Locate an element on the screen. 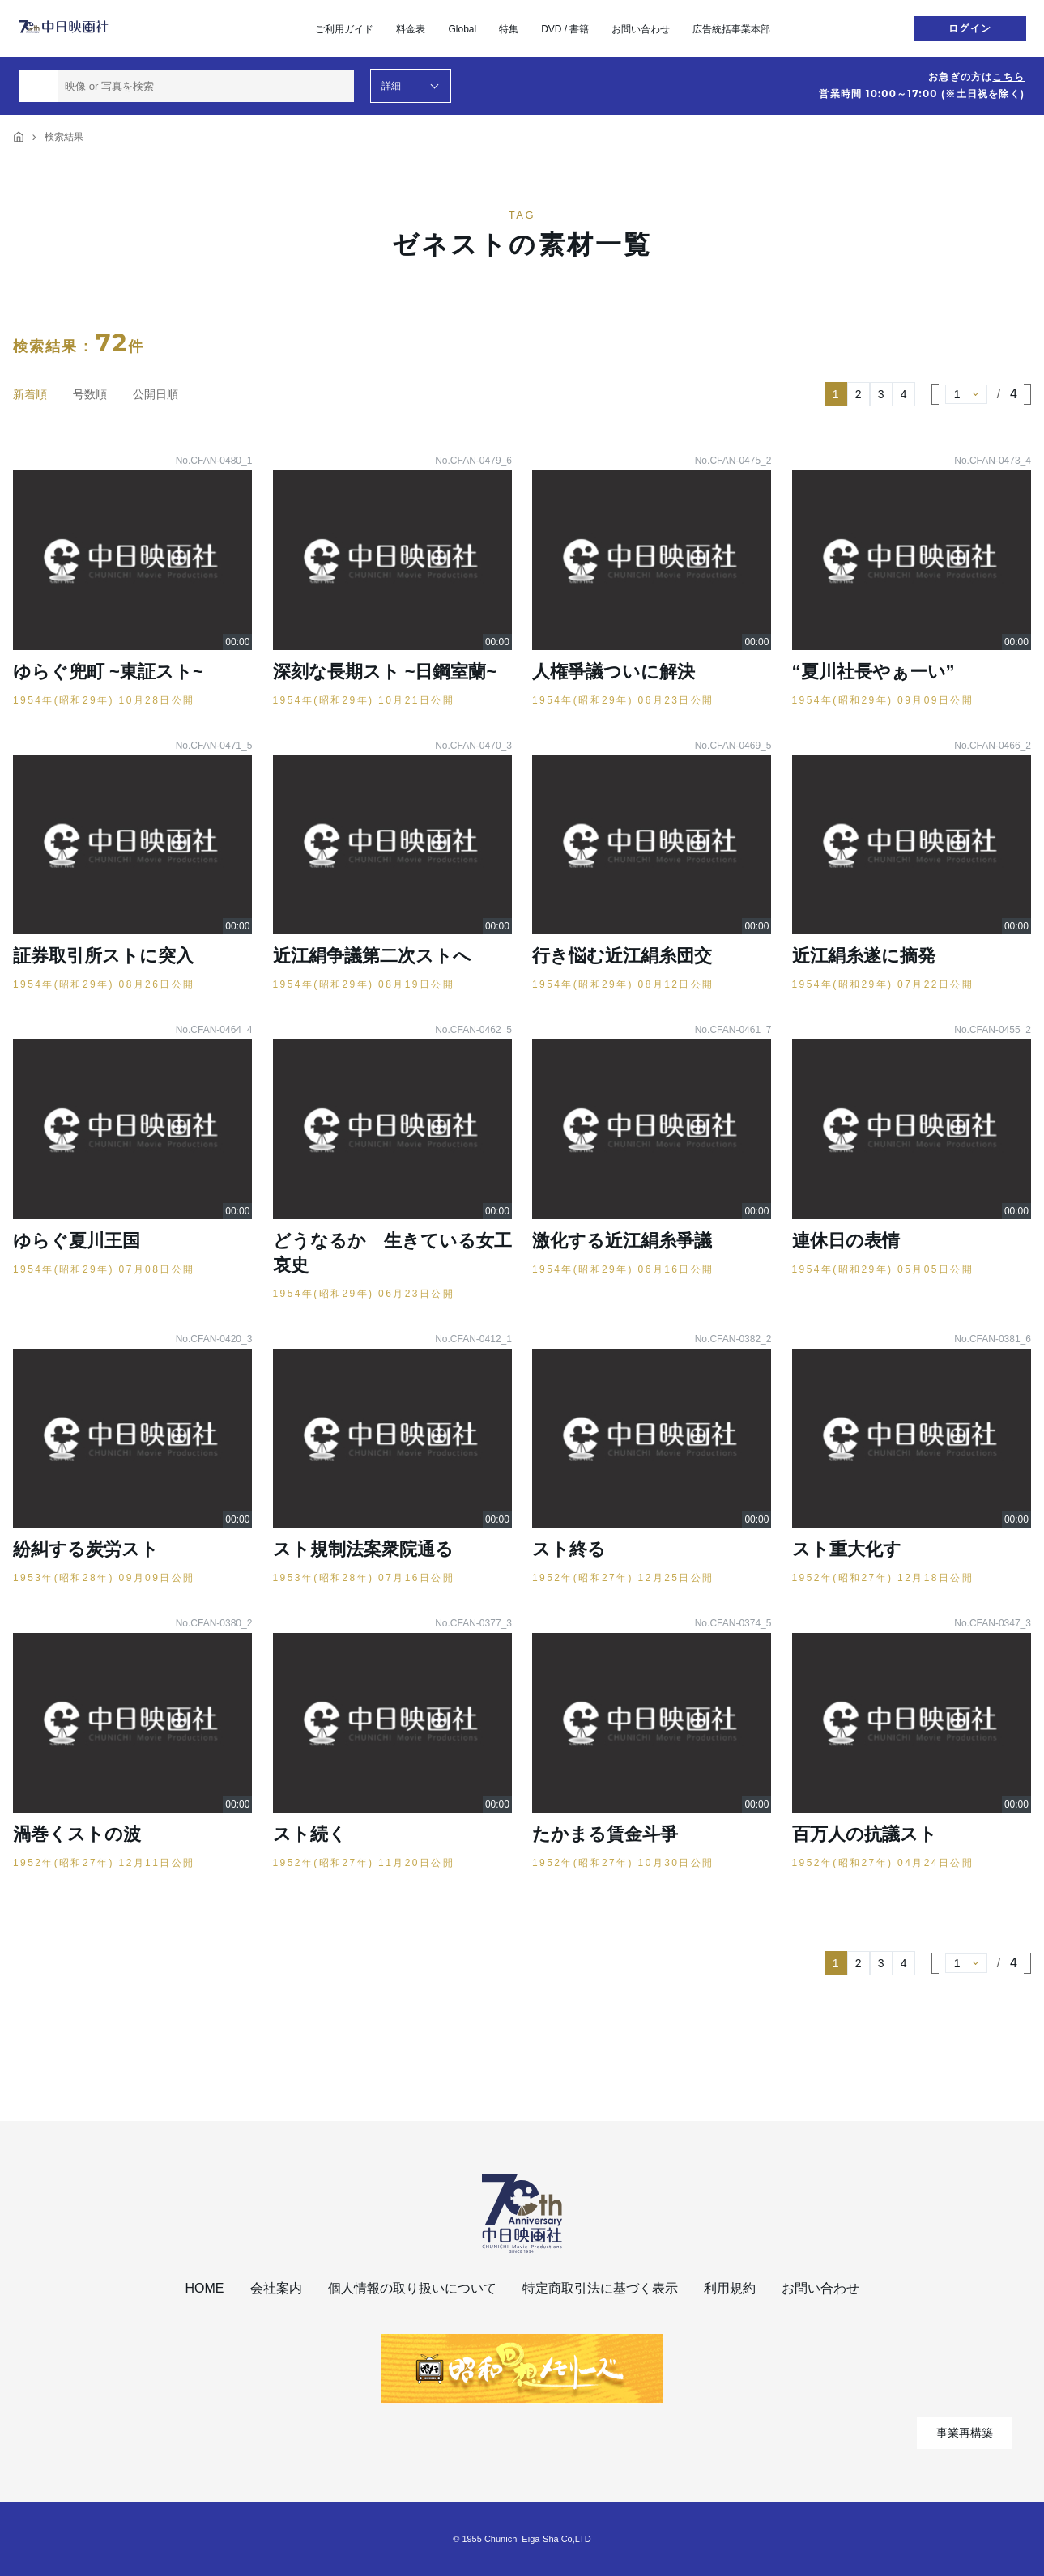 This screenshot has width=1044, height=2576. 会社案内 is located at coordinates (276, 2288).